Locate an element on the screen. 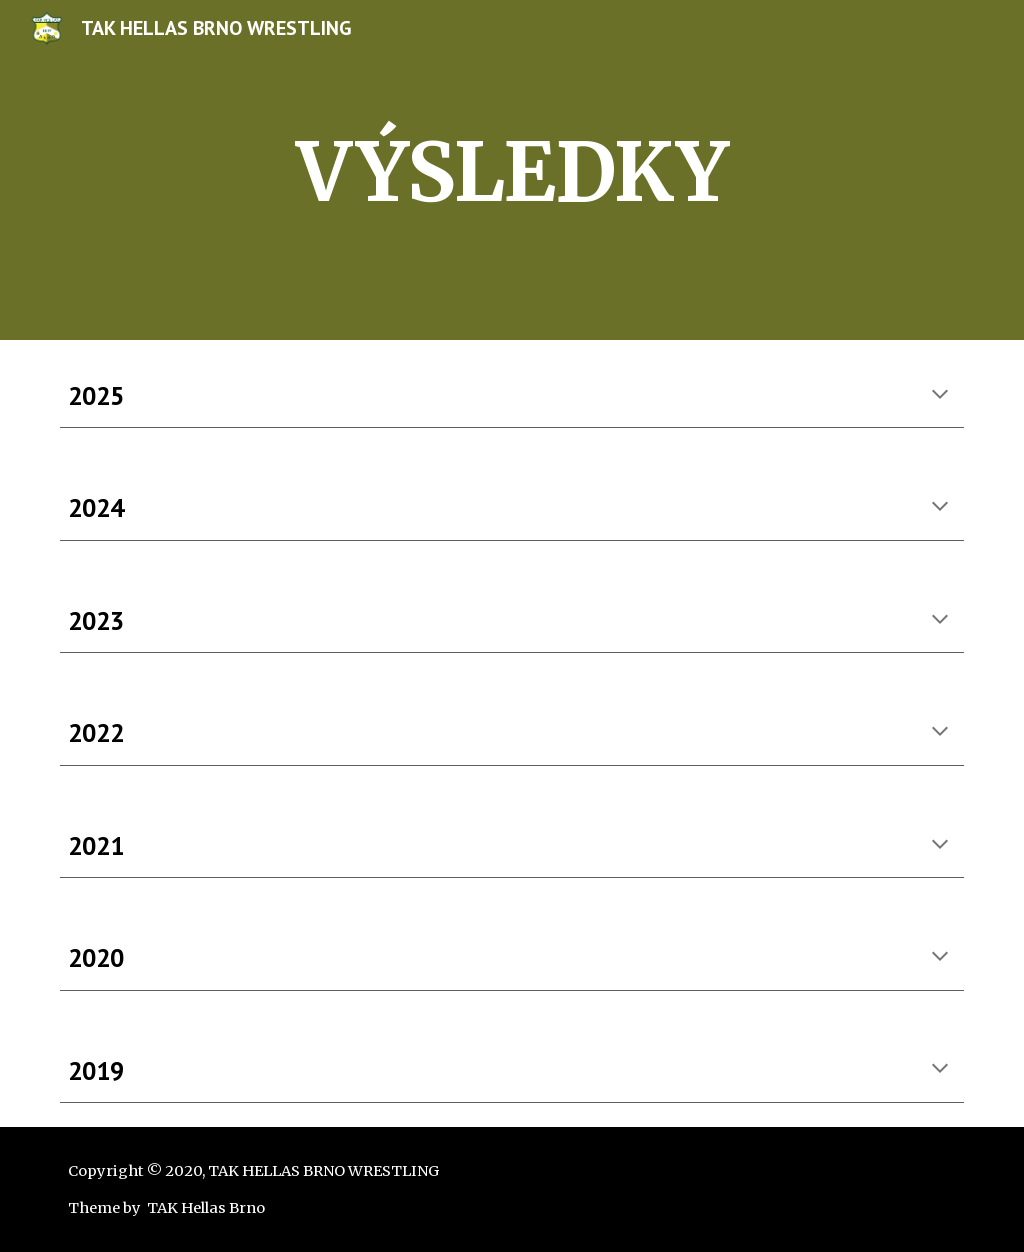 The width and height of the screenshot is (1024, 1252). [button] is located at coordinates (940, 396).